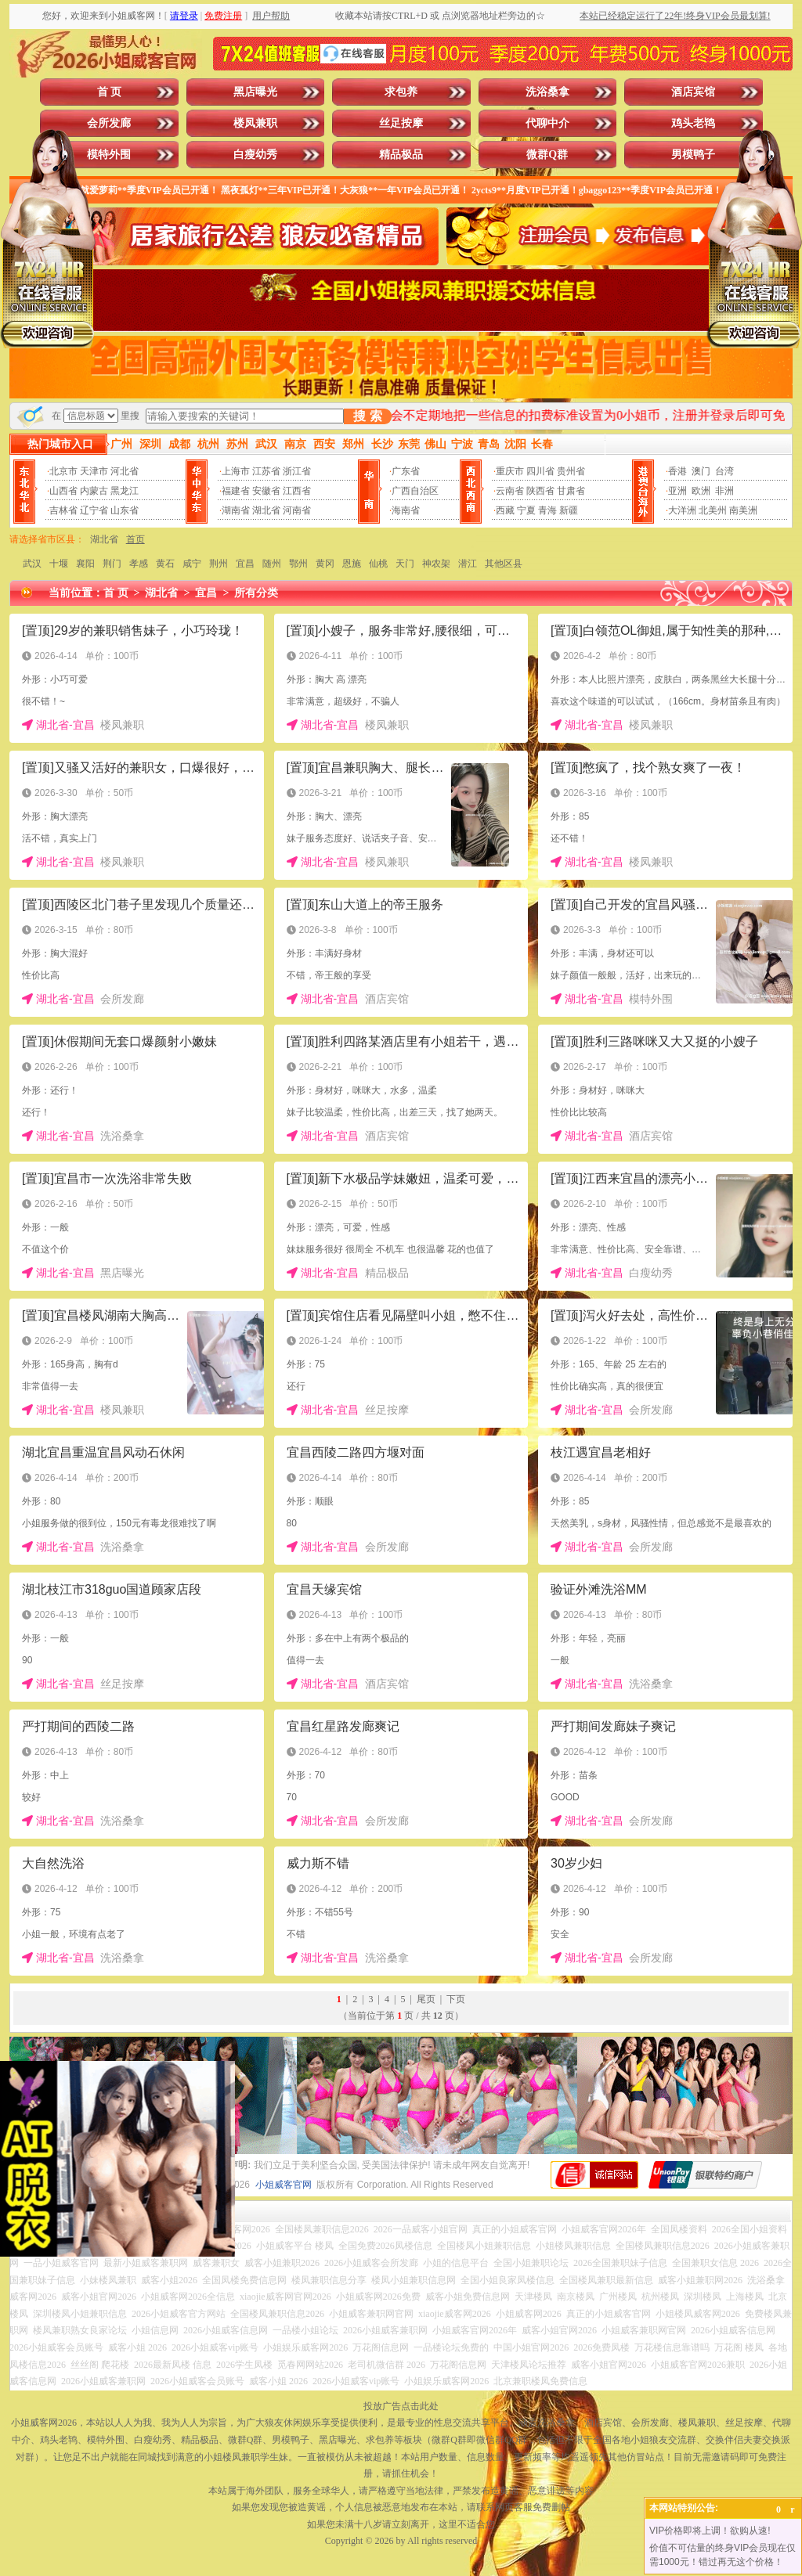  Describe the element at coordinates (236, 471) in the screenshot. I see `上海市` at that location.